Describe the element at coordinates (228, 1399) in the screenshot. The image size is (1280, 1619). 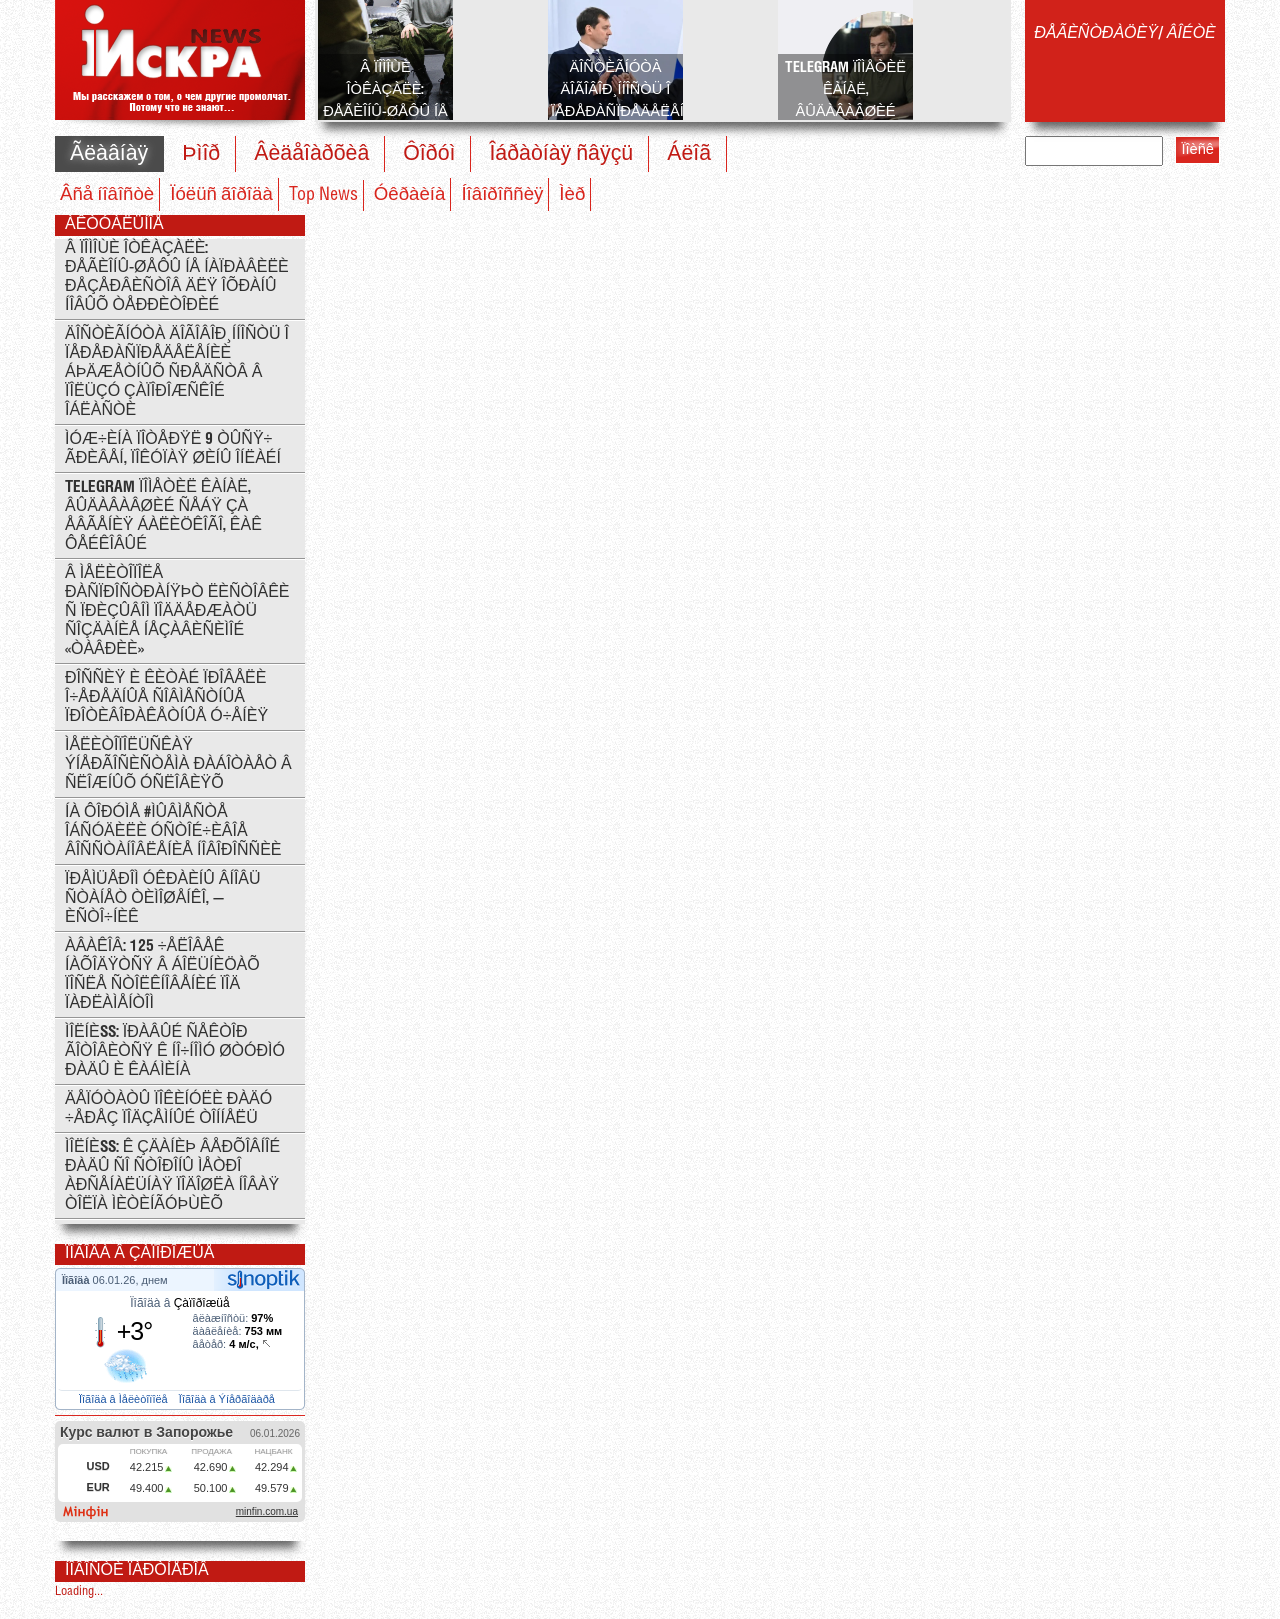
I see `Ïîãîäà â Ýíåðãîäàðå` at that location.